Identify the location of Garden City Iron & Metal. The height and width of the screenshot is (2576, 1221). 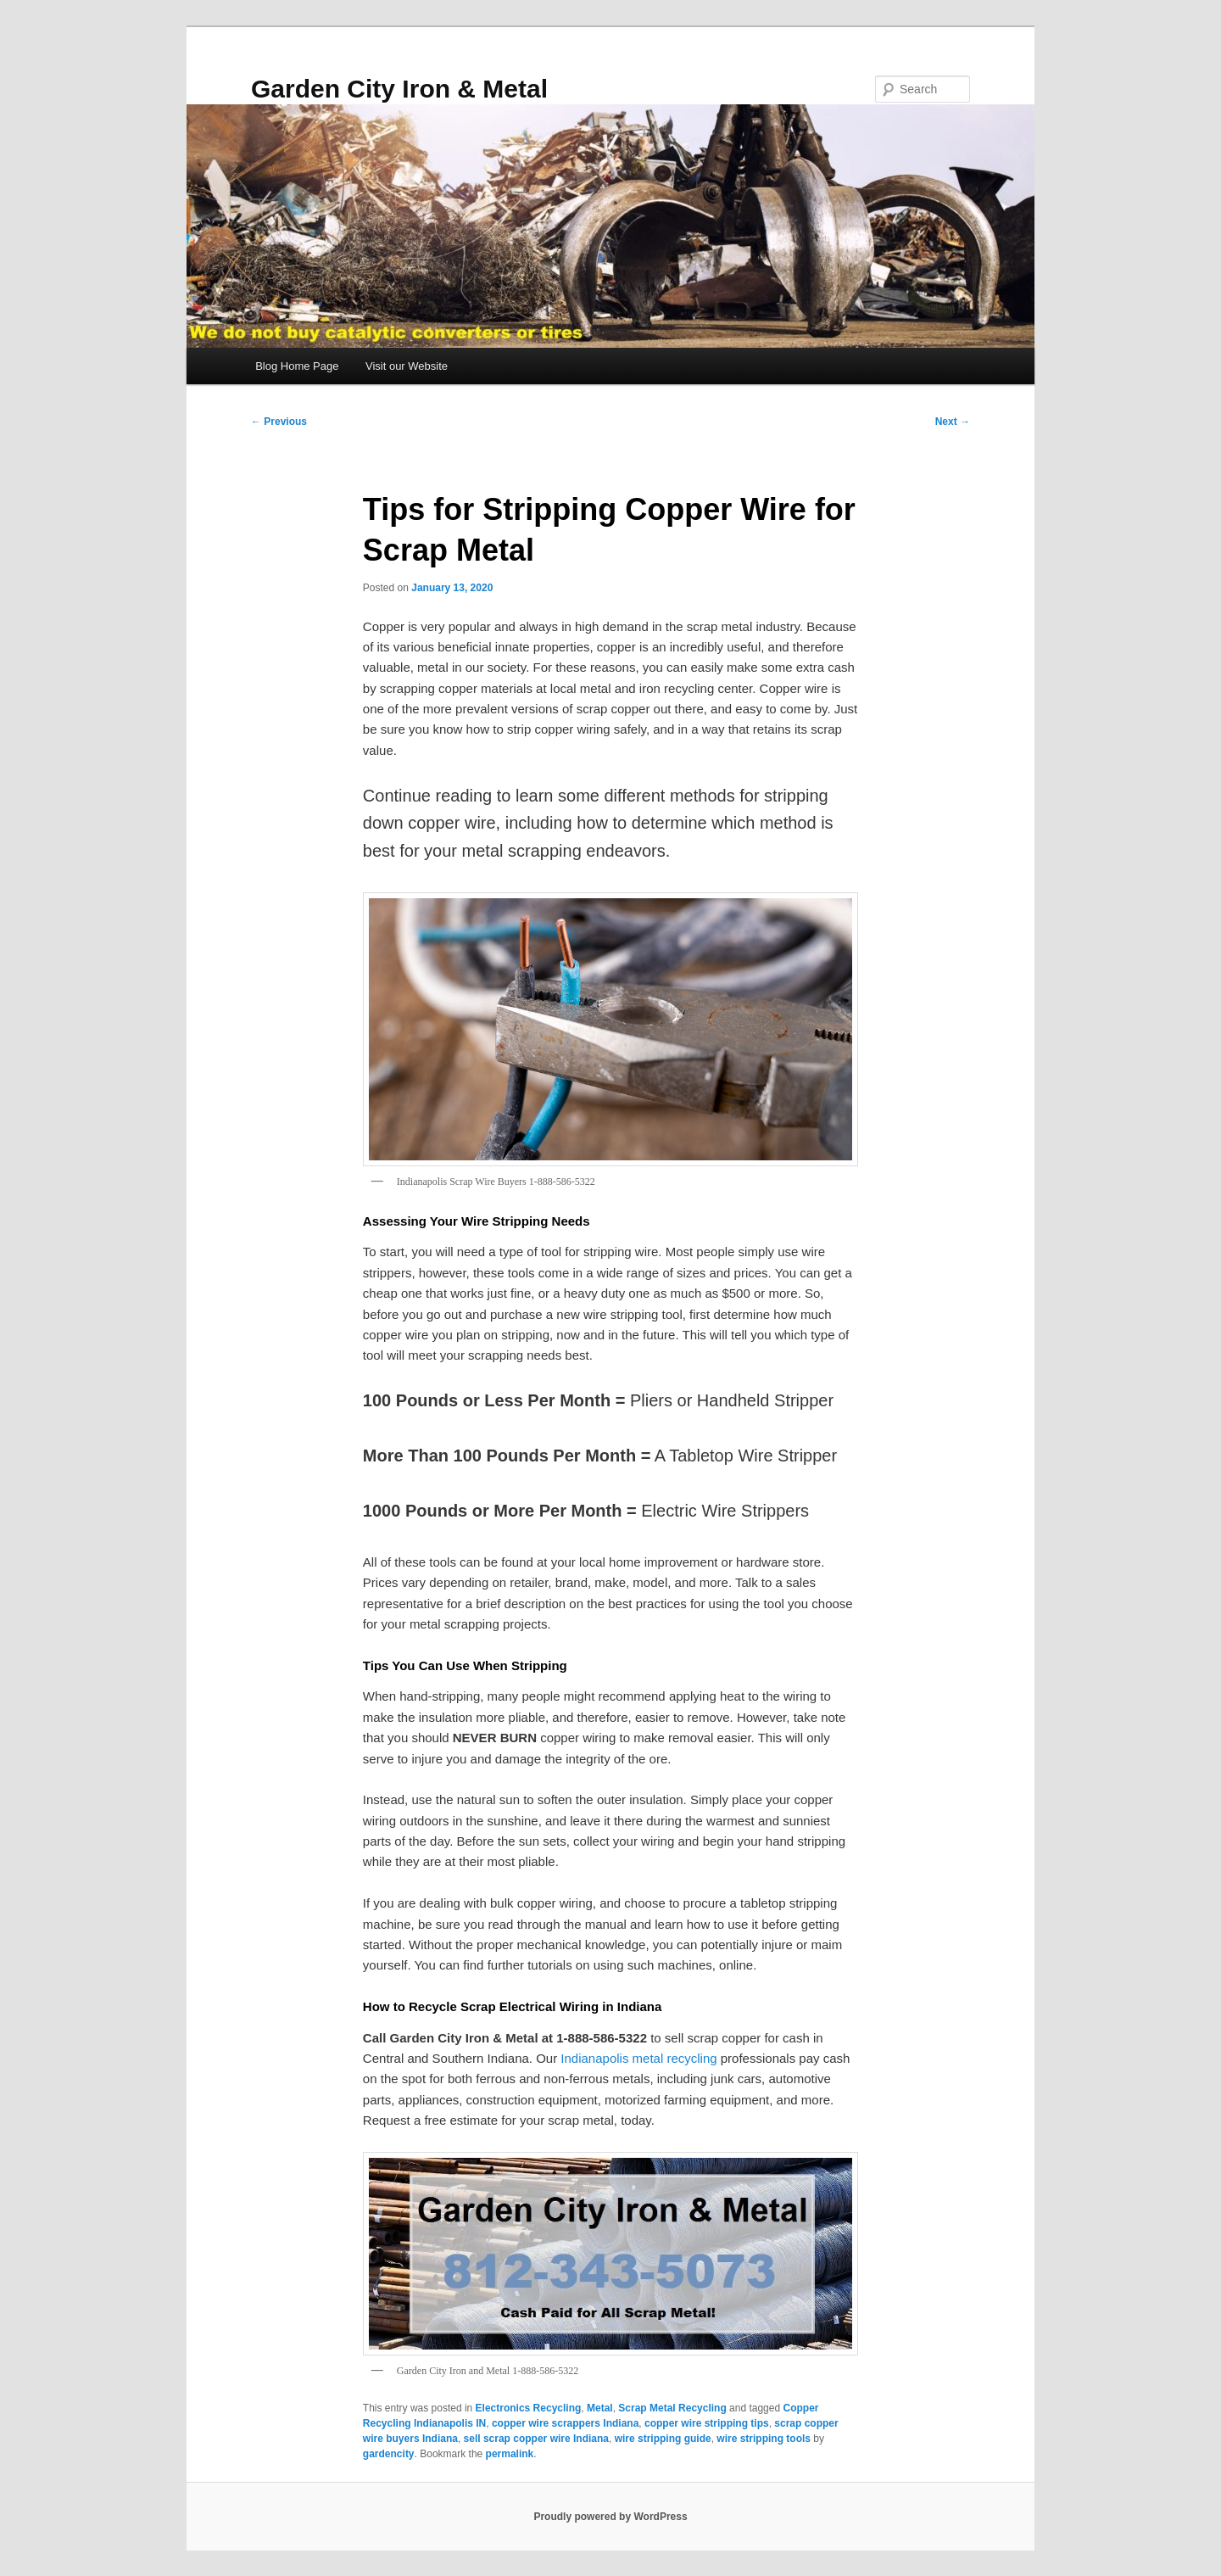
(399, 89).